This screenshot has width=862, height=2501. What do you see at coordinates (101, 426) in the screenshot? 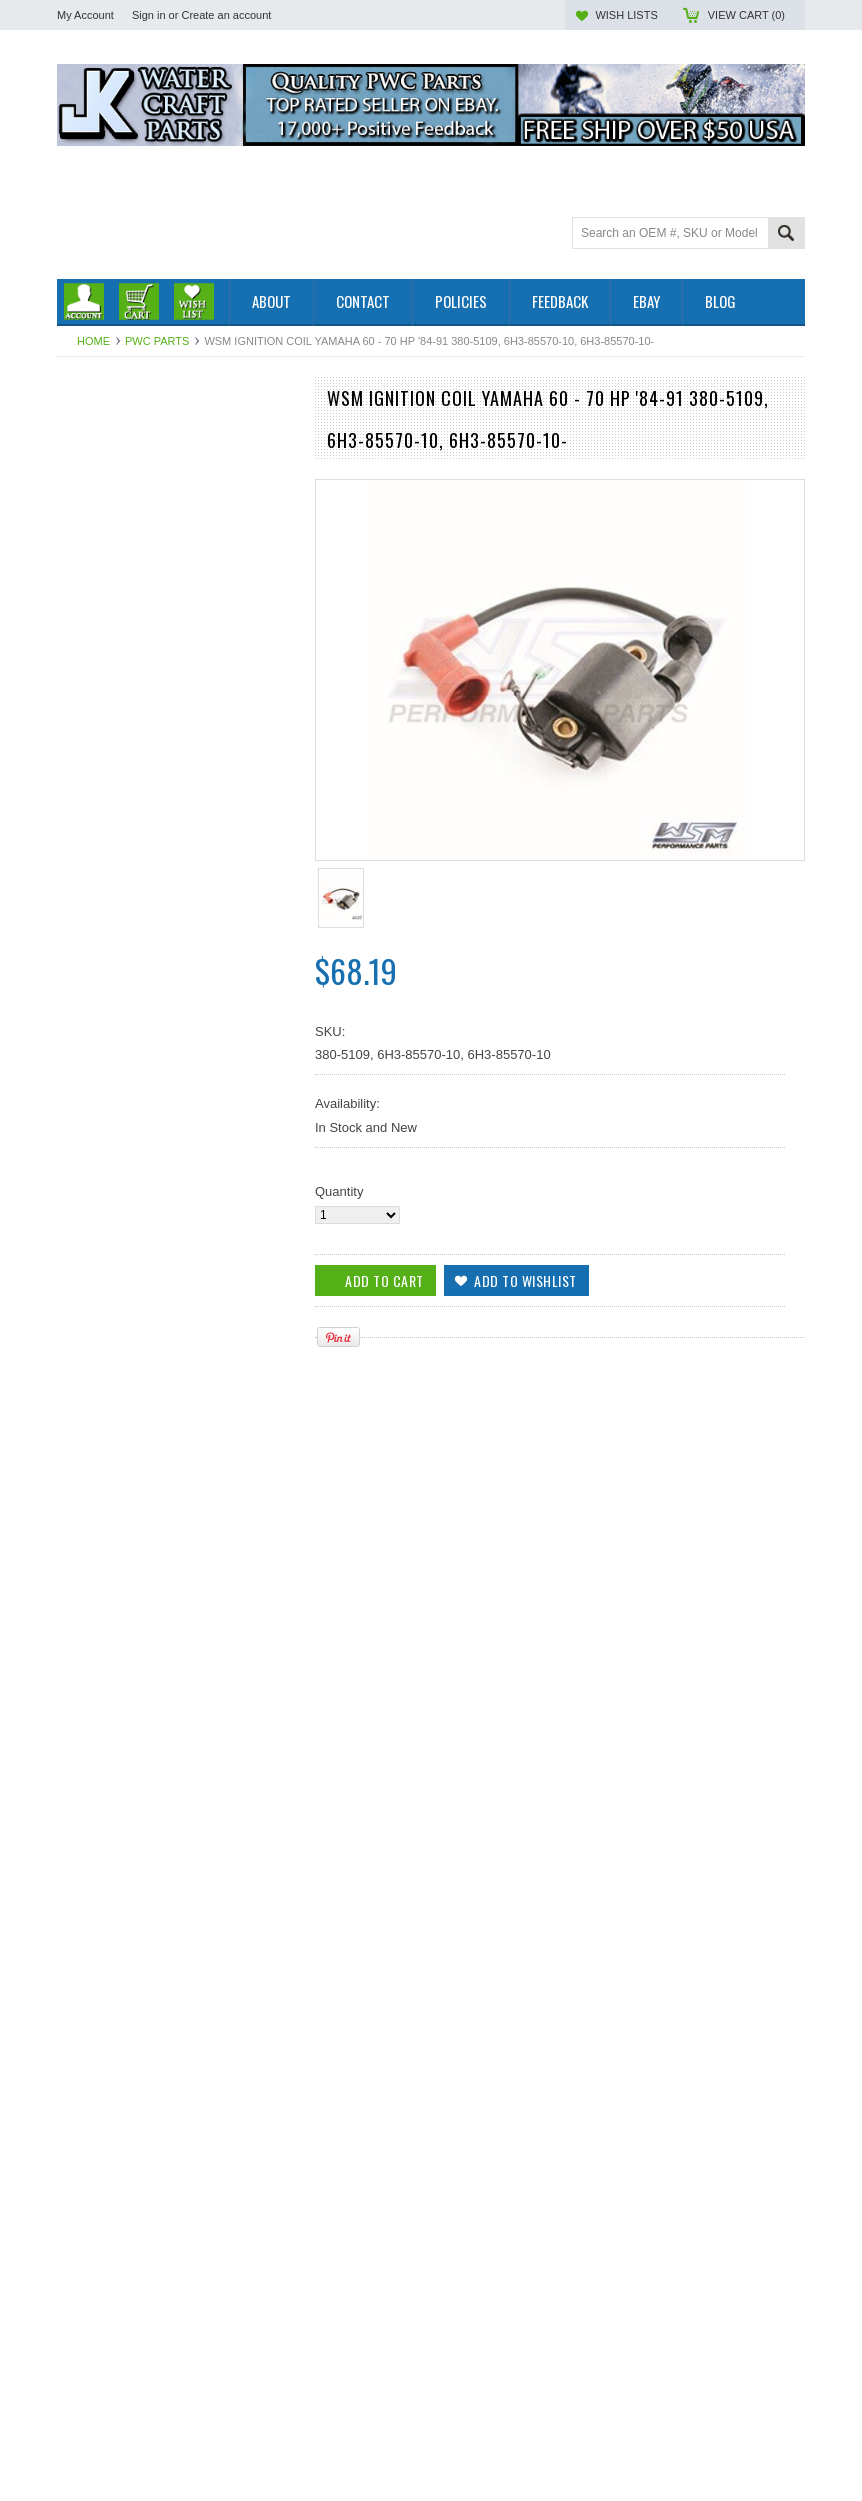
I see `Outboard Parts` at bounding box center [101, 426].